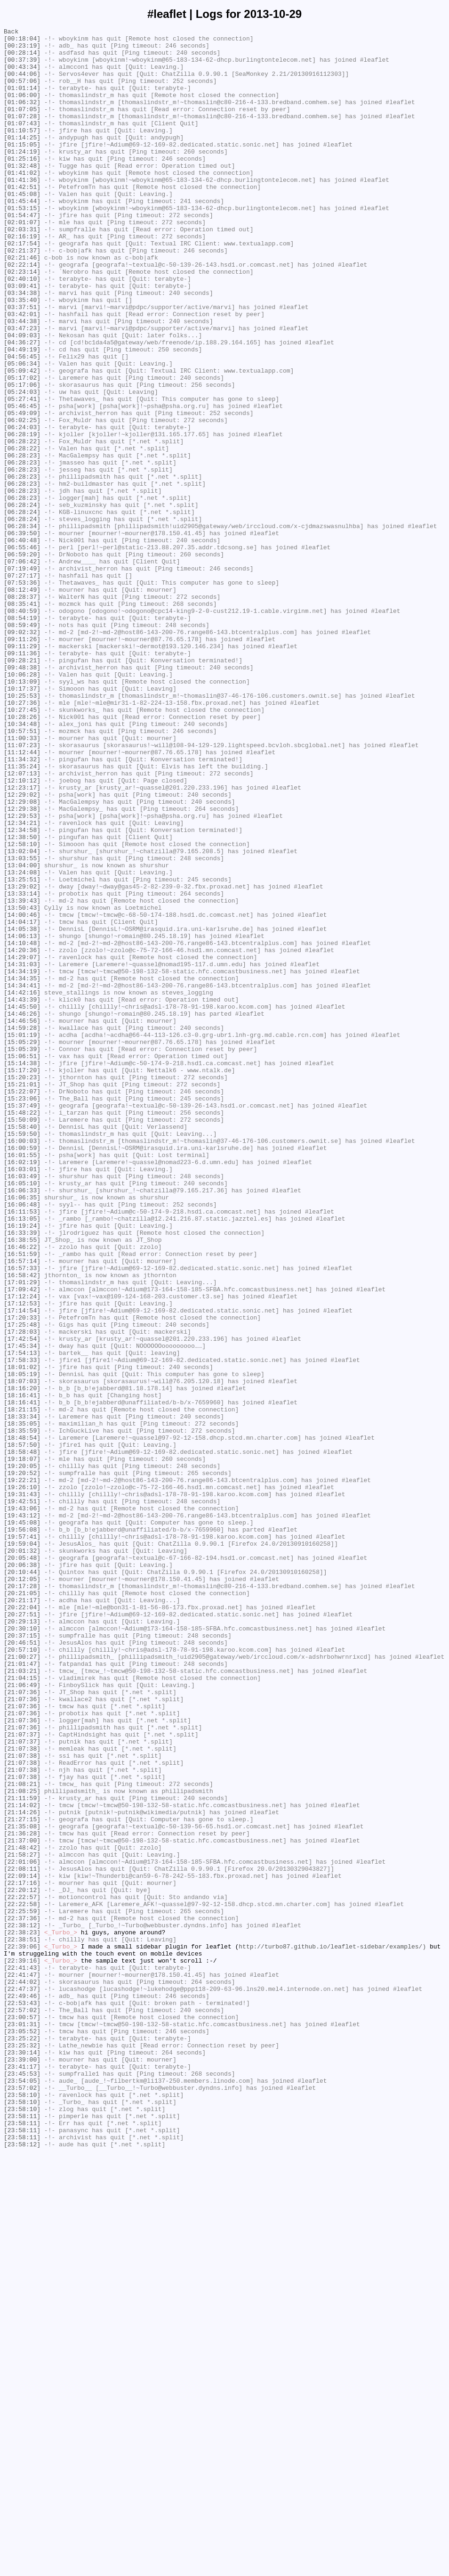 The image size is (449, 2576). Describe the element at coordinates (22, 2212) in the screenshot. I see `[21:48:42]` at that location.